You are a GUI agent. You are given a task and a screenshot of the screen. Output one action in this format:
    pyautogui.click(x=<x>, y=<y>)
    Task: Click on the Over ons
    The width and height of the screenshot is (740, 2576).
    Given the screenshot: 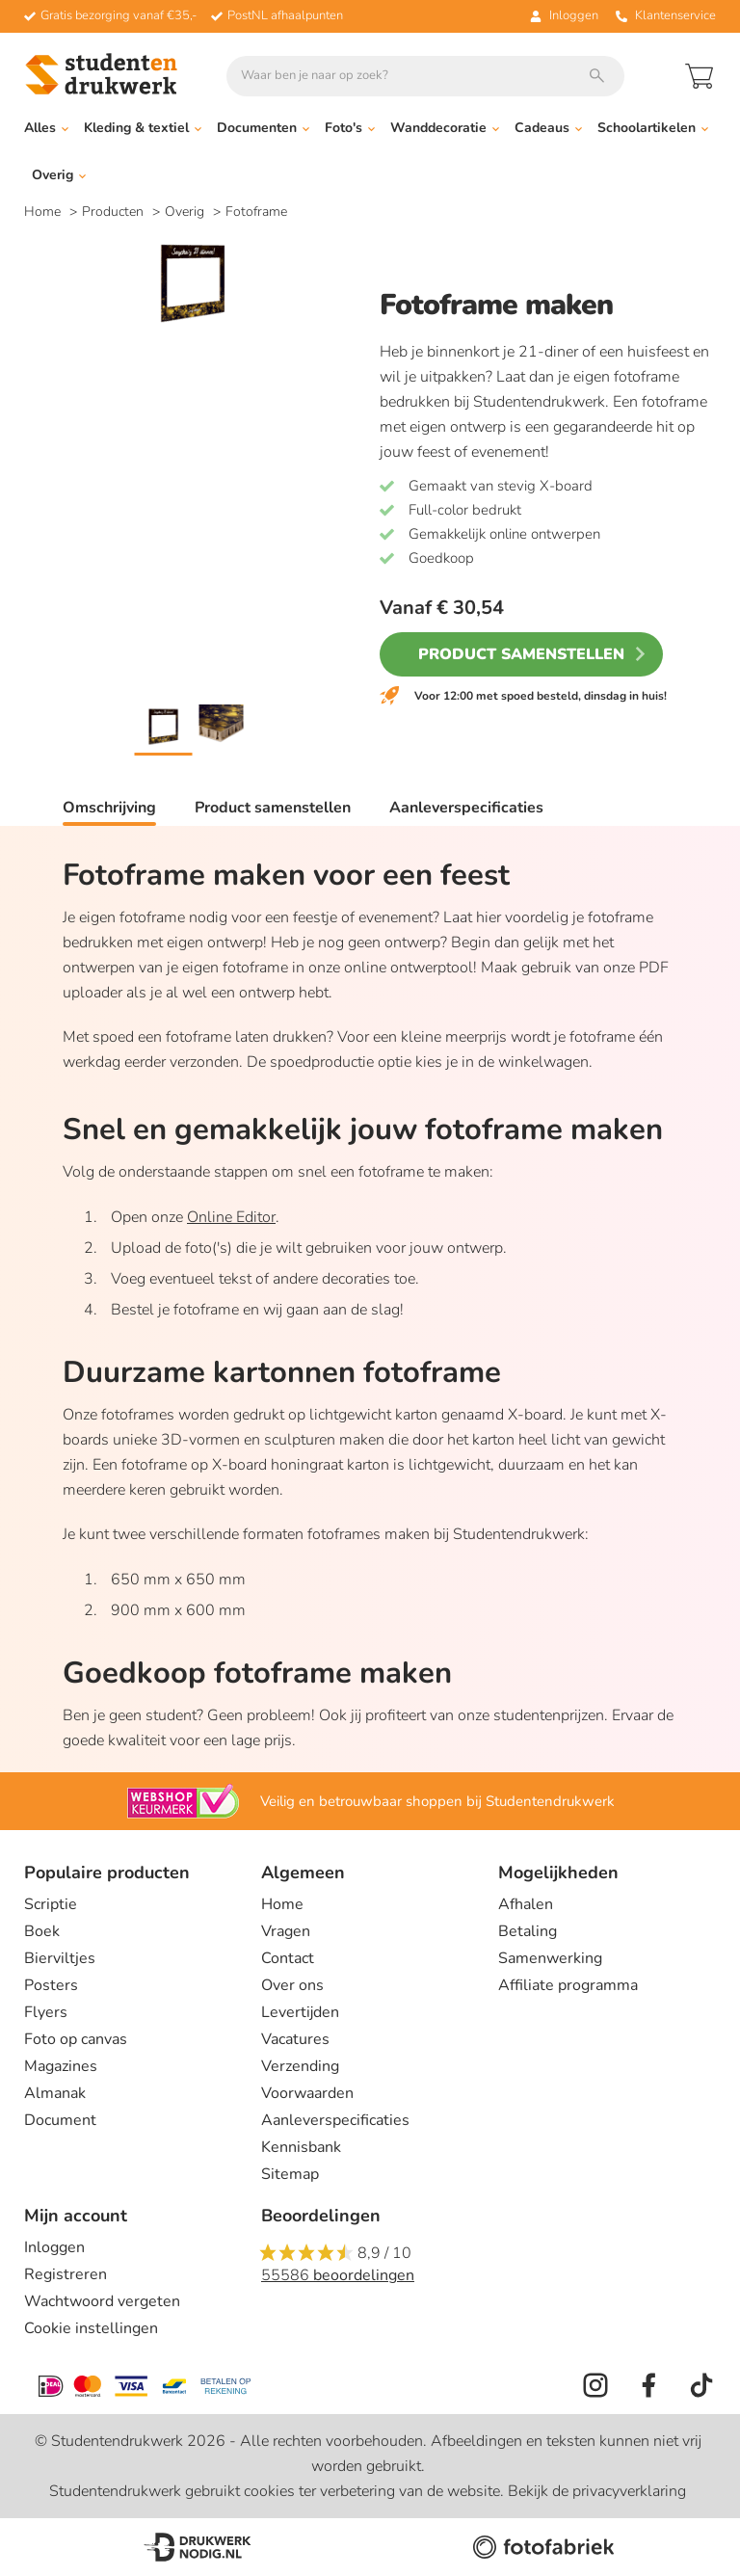 What is the action you would take?
    pyautogui.click(x=292, y=1985)
    